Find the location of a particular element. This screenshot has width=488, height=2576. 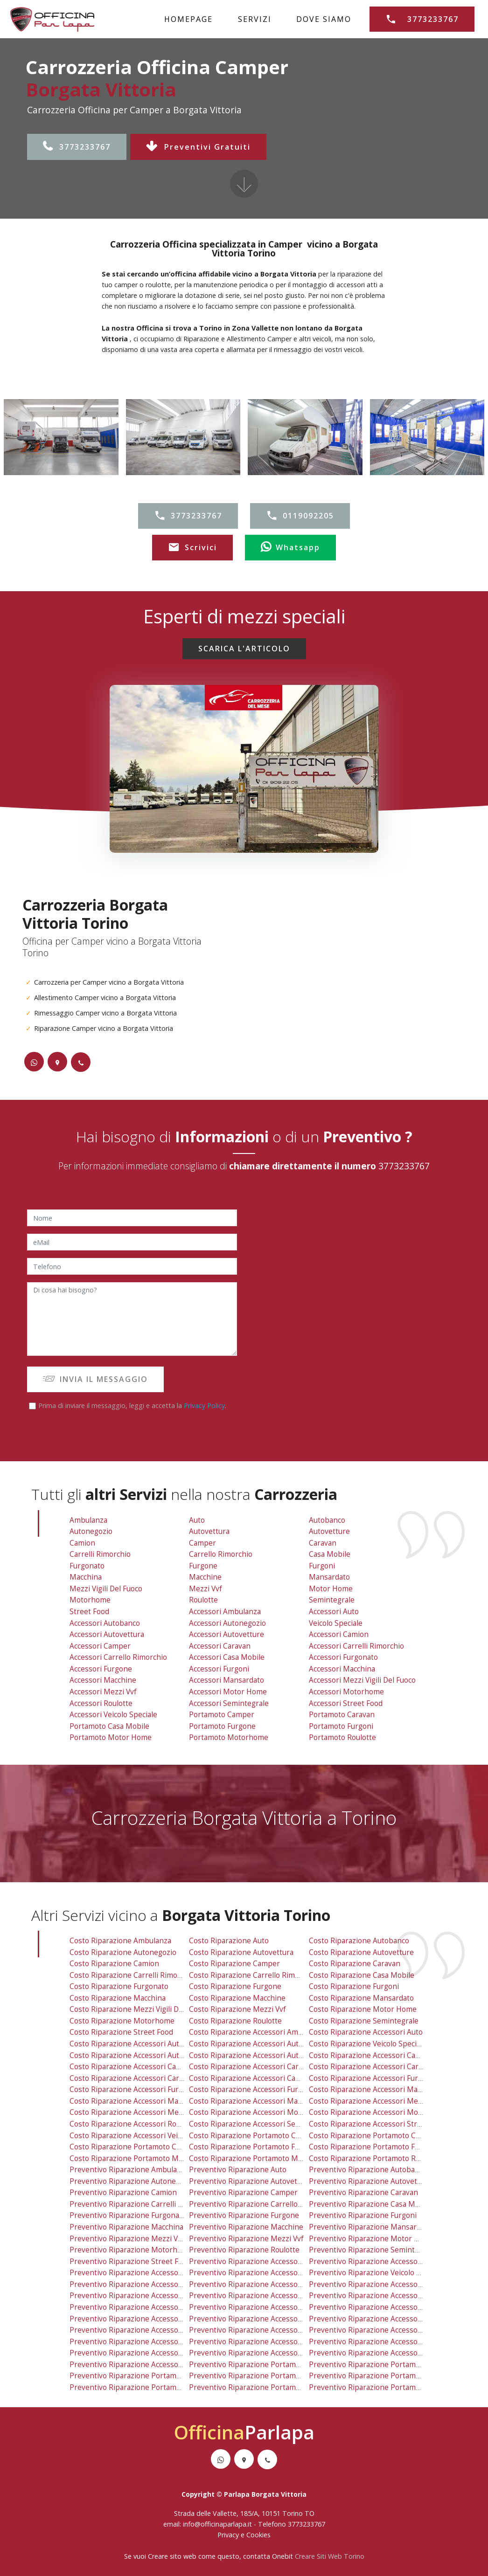

Accessori Furgone is located at coordinates (101, 1669).